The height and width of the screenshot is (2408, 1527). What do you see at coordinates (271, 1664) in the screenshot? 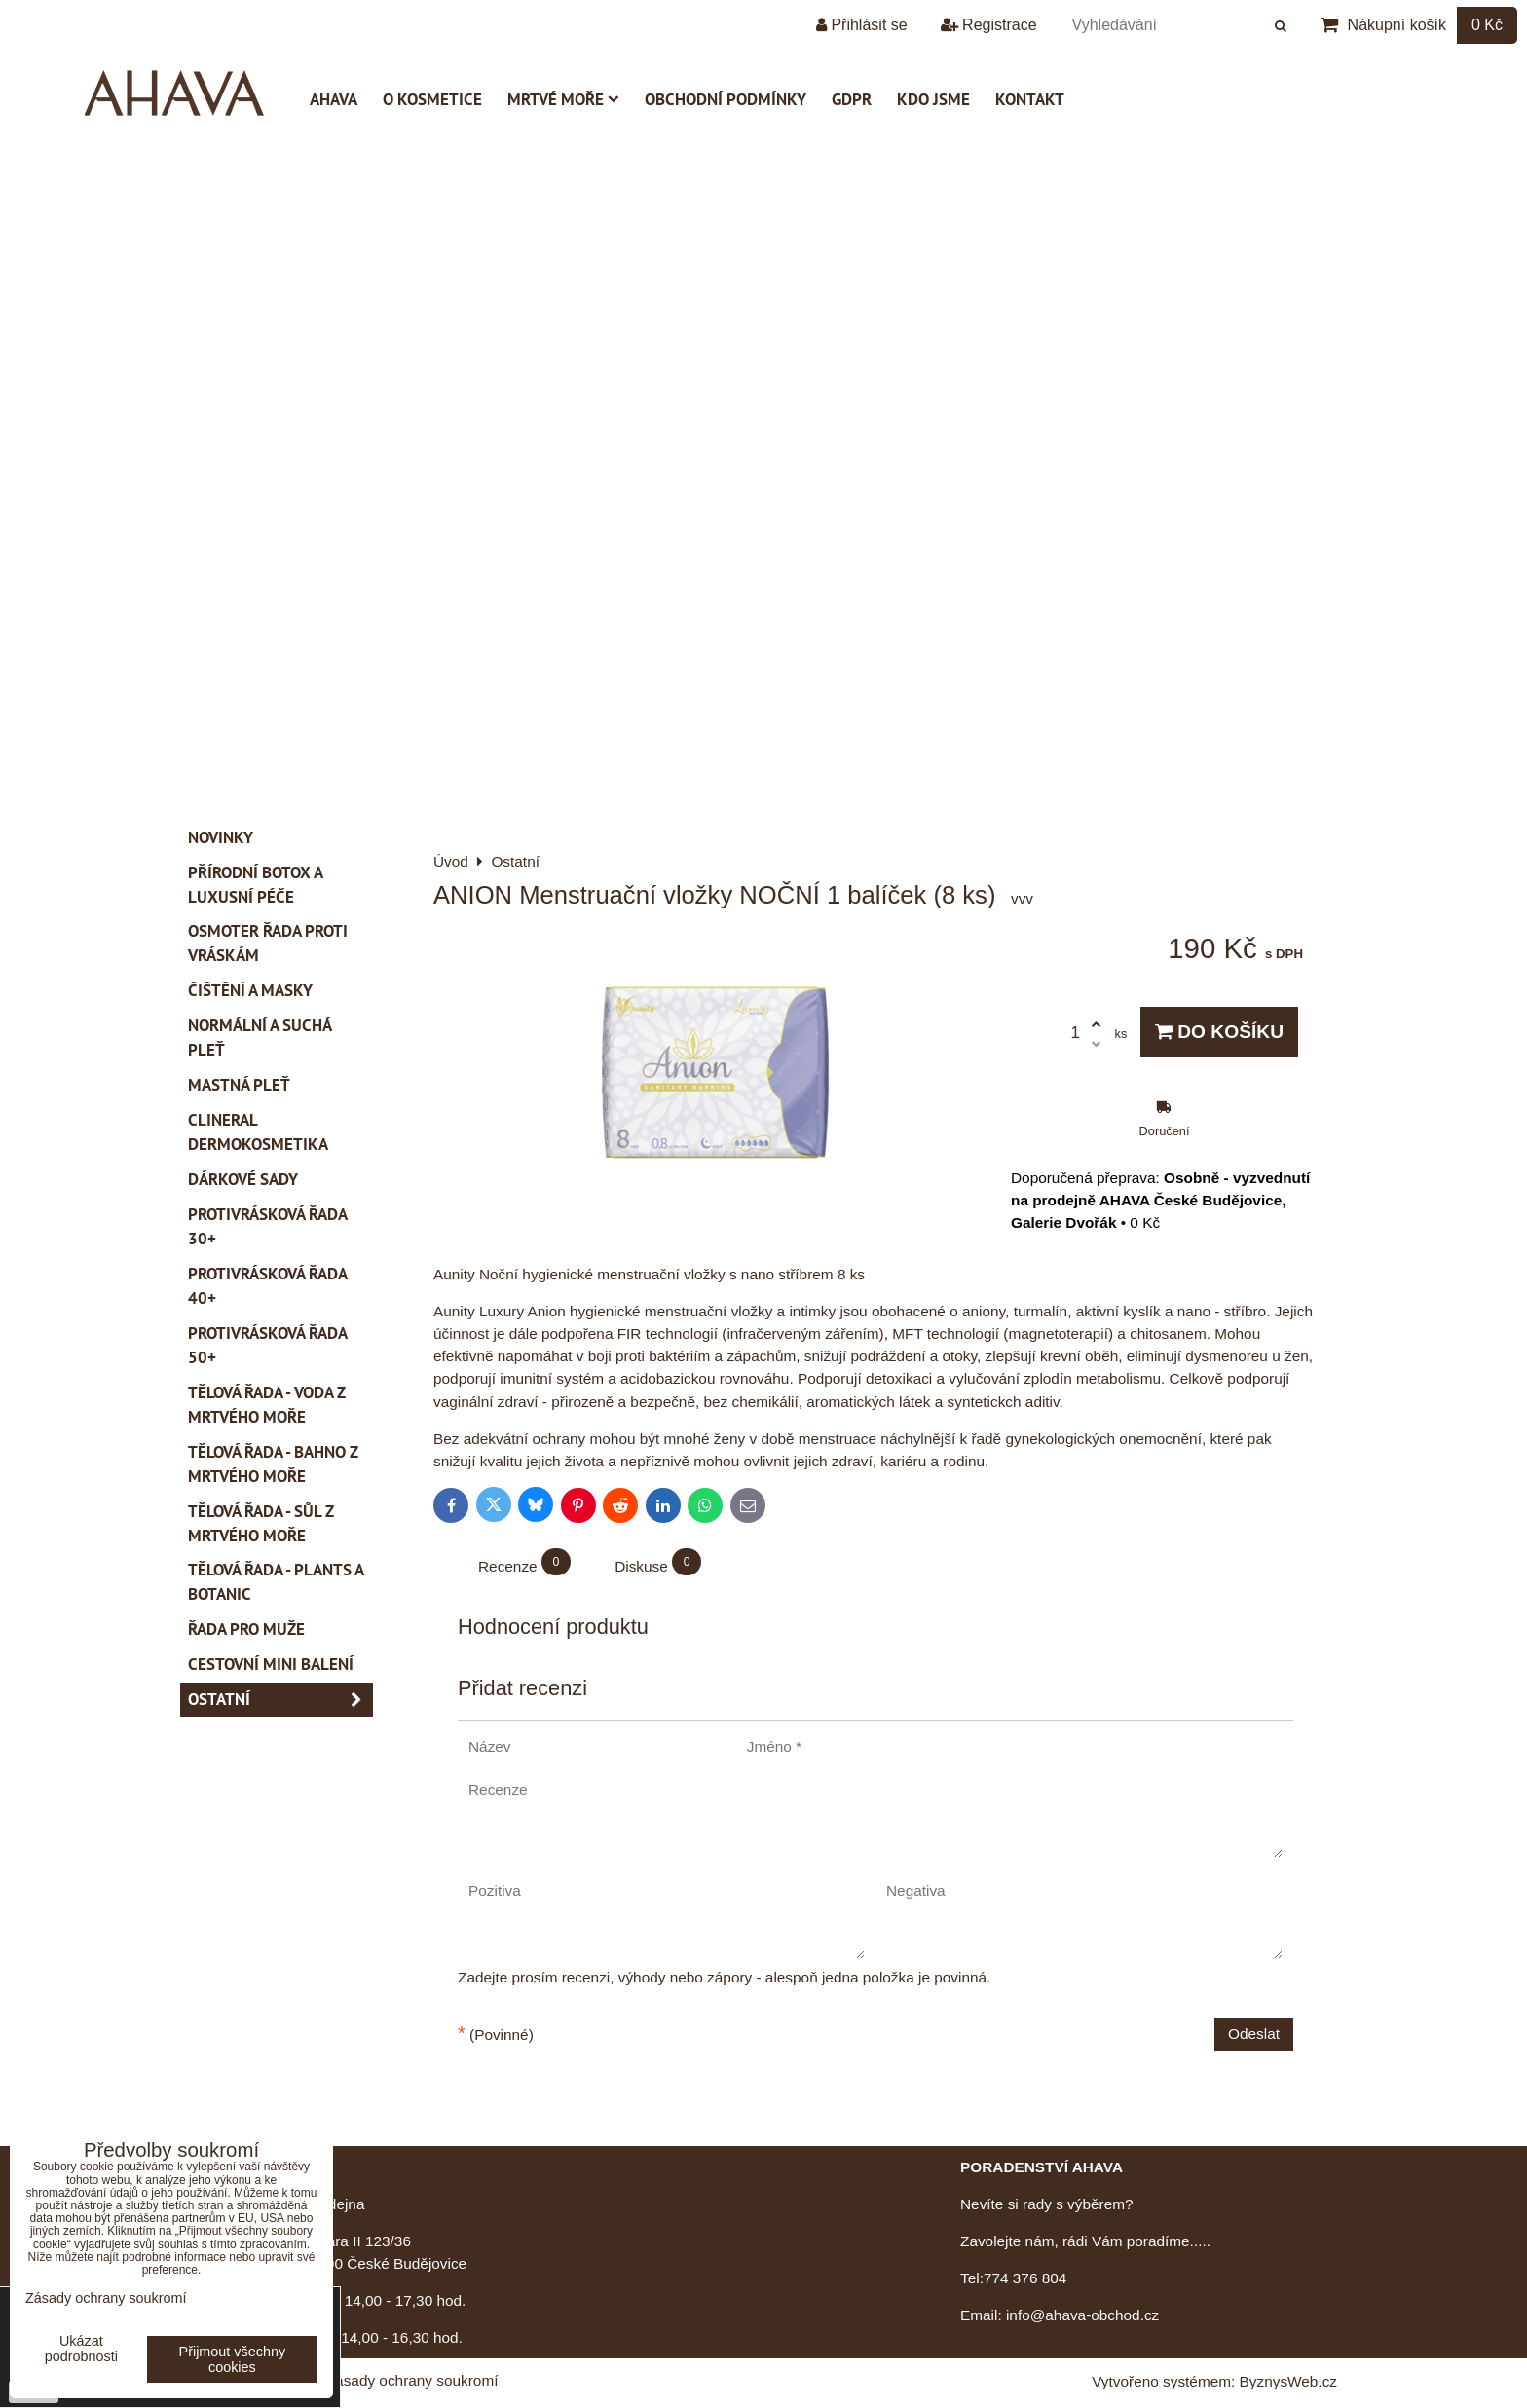
I see `Cestovní mini balení` at bounding box center [271, 1664].